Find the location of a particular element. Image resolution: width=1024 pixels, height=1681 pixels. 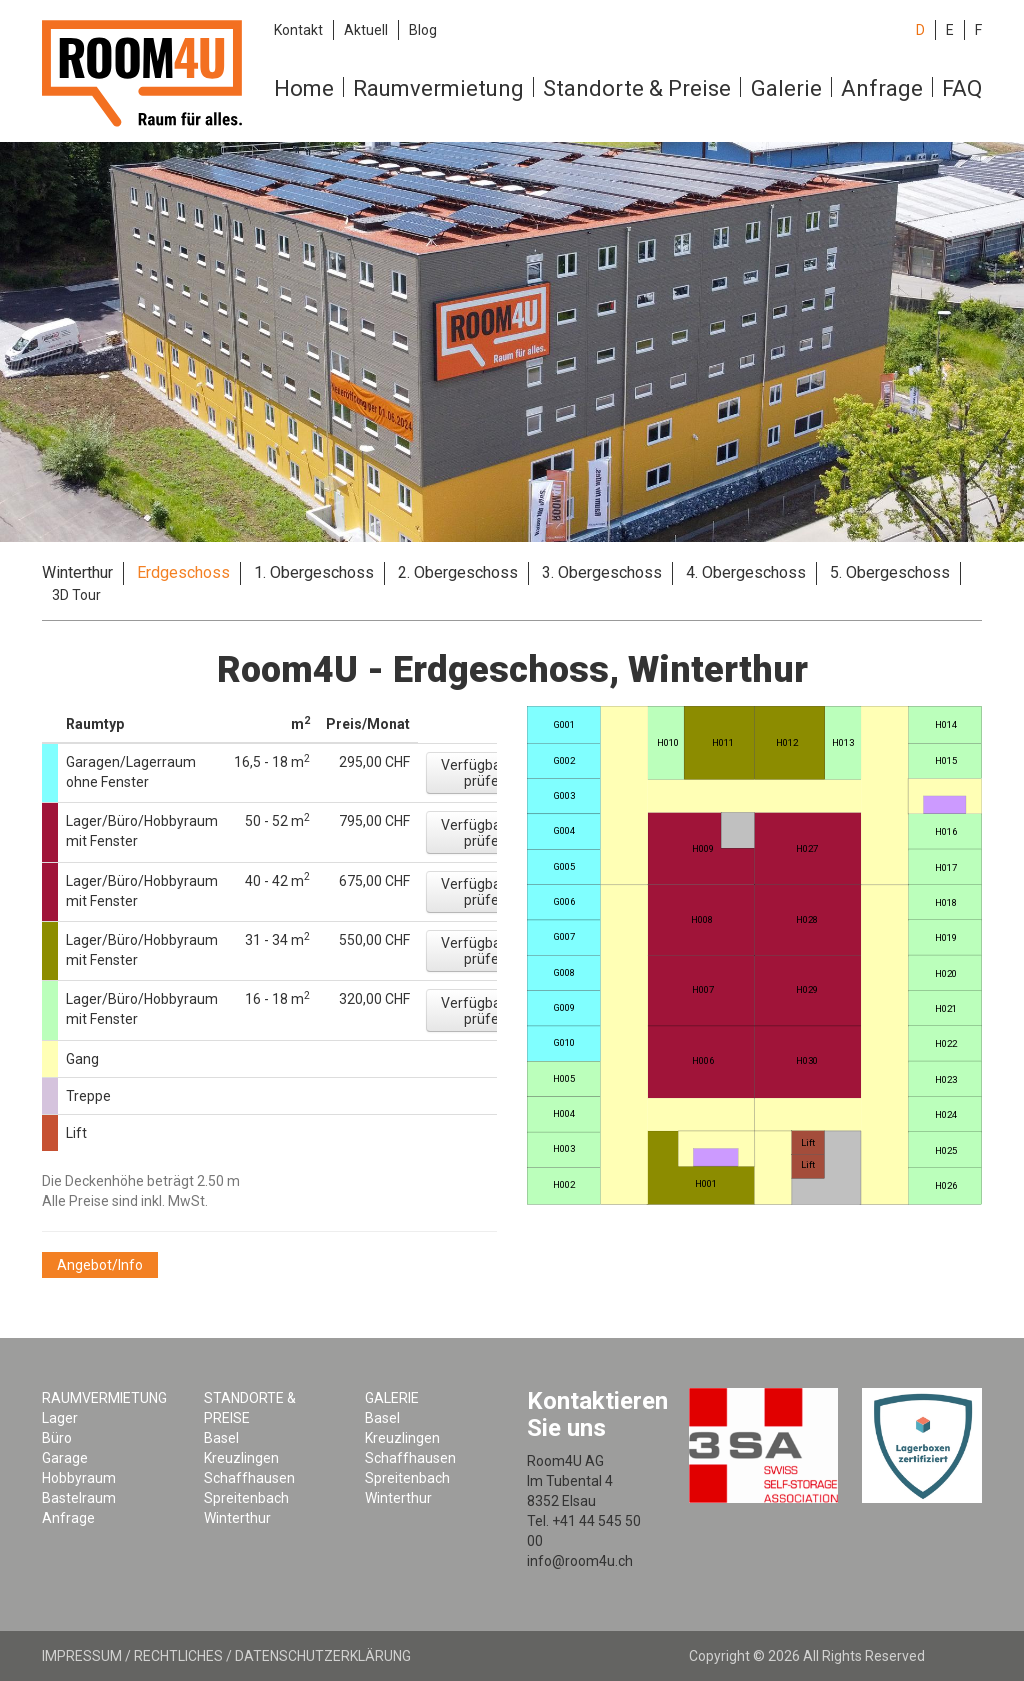

3. Obergeschoss is located at coordinates (602, 572).